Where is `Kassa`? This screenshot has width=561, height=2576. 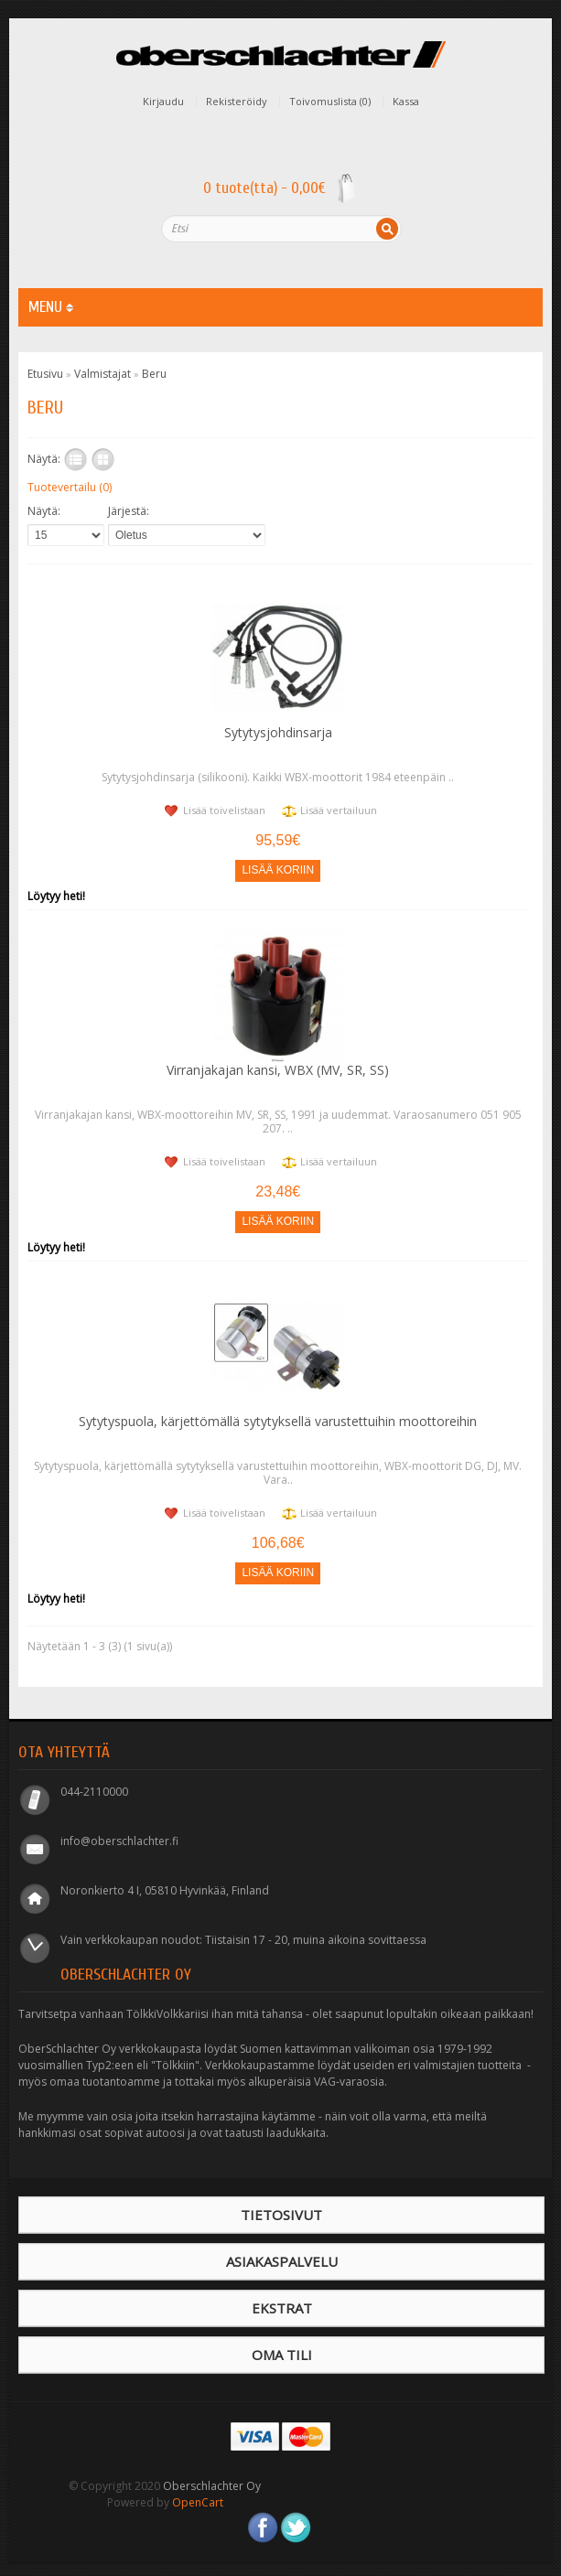
Kassa is located at coordinates (406, 101).